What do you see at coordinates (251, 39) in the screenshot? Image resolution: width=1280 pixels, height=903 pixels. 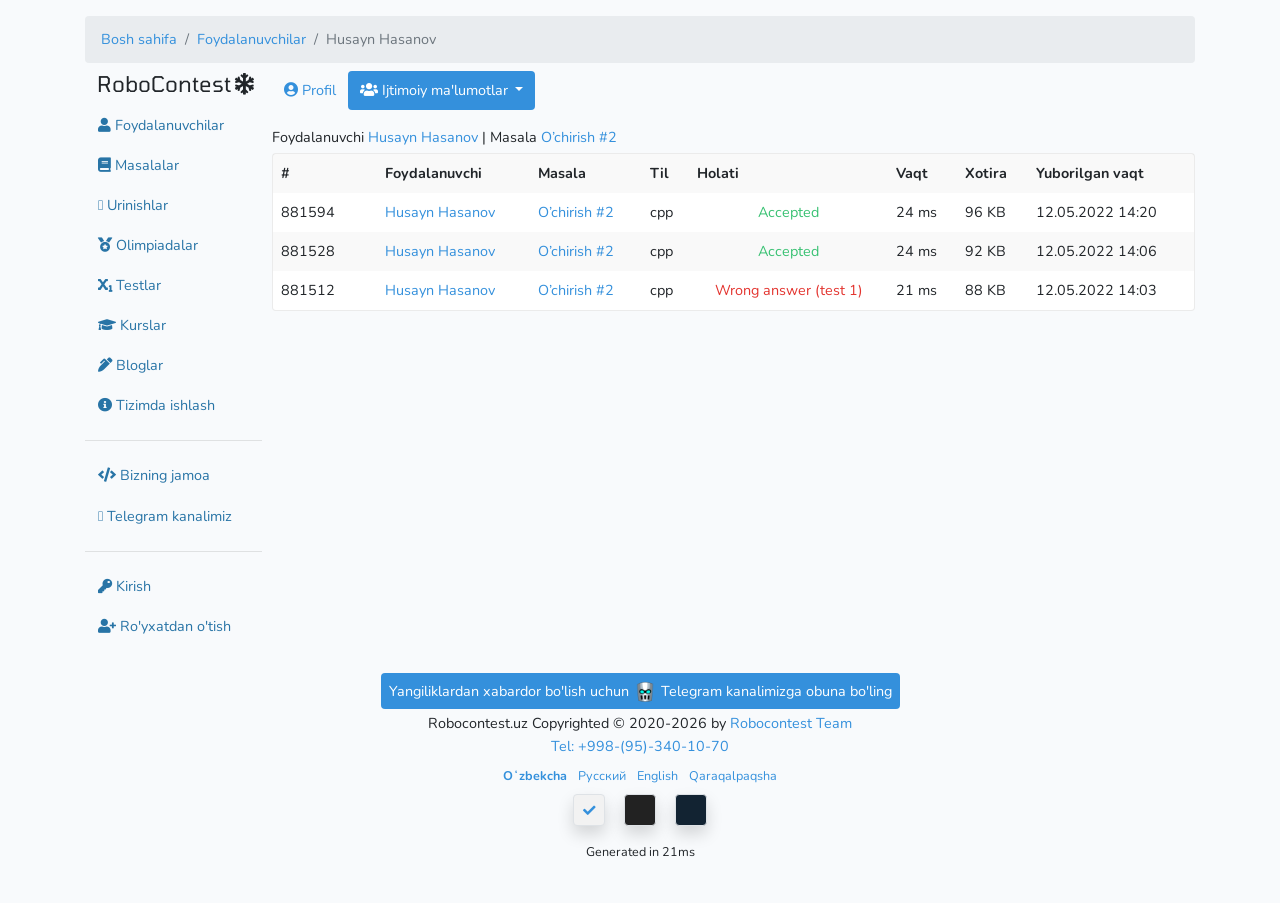 I see `Foydalanuvchilar` at bounding box center [251, 39].